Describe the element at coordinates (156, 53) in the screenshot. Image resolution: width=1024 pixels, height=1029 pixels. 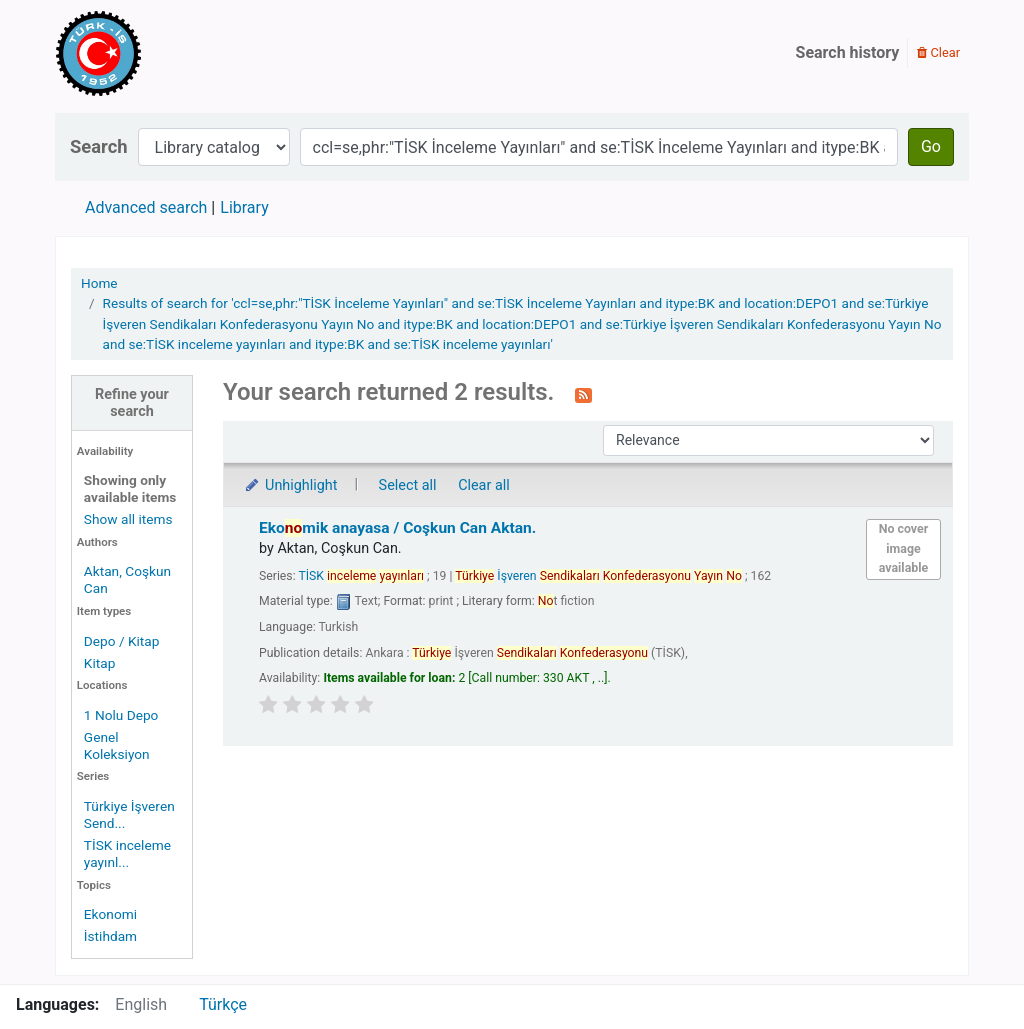
I see `Türk-İş Kütüphanesi` at that location.